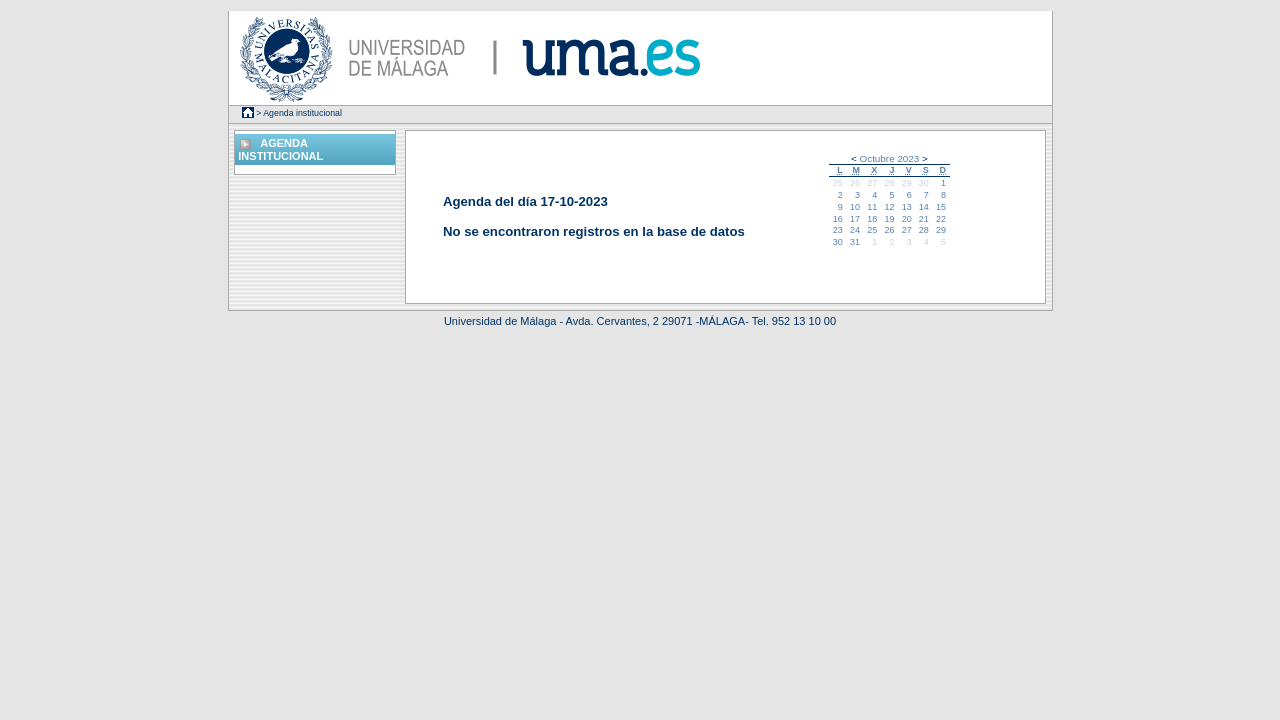 This screenshot has height=720, width=1280. What do you see at coordinates (907, 207) in the screenshot?
I see `13` at bounding box center [907, 207].